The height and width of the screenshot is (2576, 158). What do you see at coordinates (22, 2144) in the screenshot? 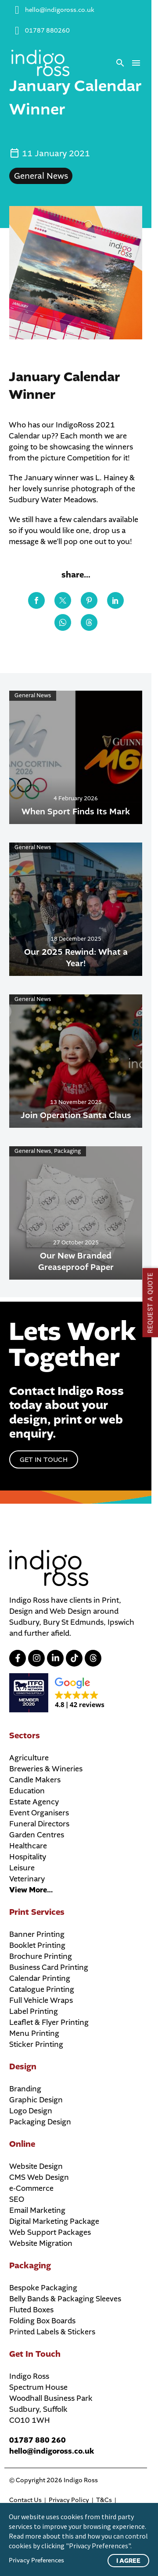
I see `Online` at bounding box center [22, 2144].